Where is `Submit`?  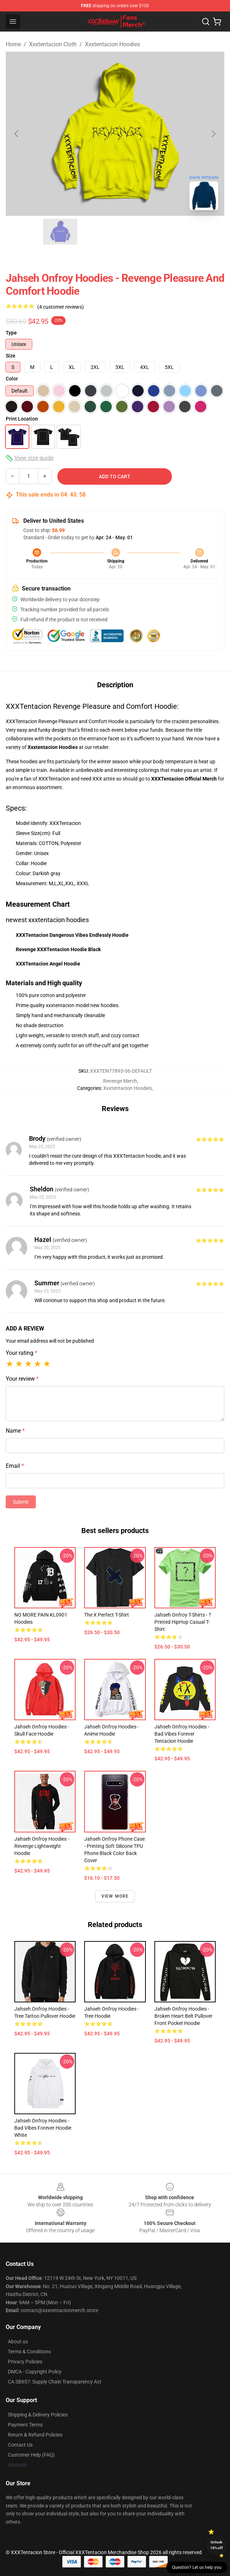 Submit is located at coordinates (21, 1502).